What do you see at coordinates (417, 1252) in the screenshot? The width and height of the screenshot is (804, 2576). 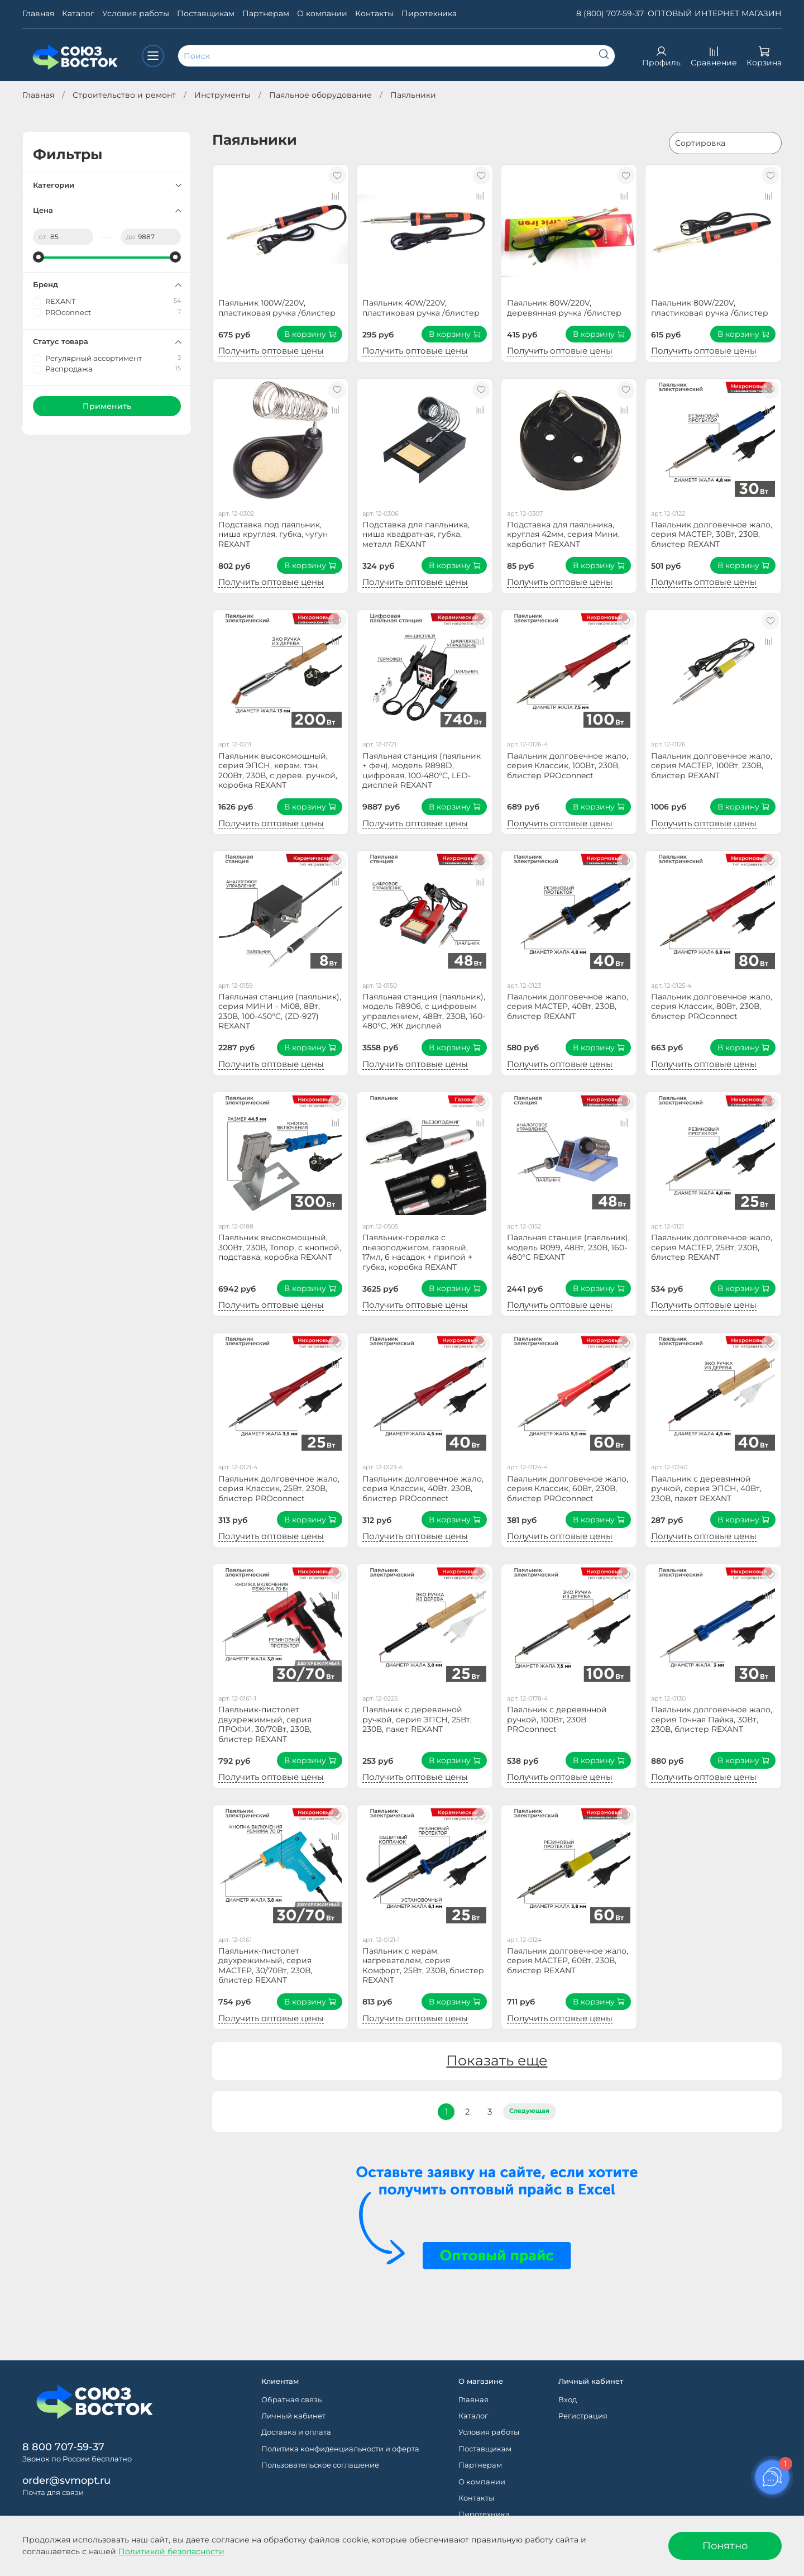 I see `Паяльник-горелка с пьезоподжигом, газовый, 17мл, 6 насадок + припой + губка, коробка REXANT` at bounding box center [417, 1252].